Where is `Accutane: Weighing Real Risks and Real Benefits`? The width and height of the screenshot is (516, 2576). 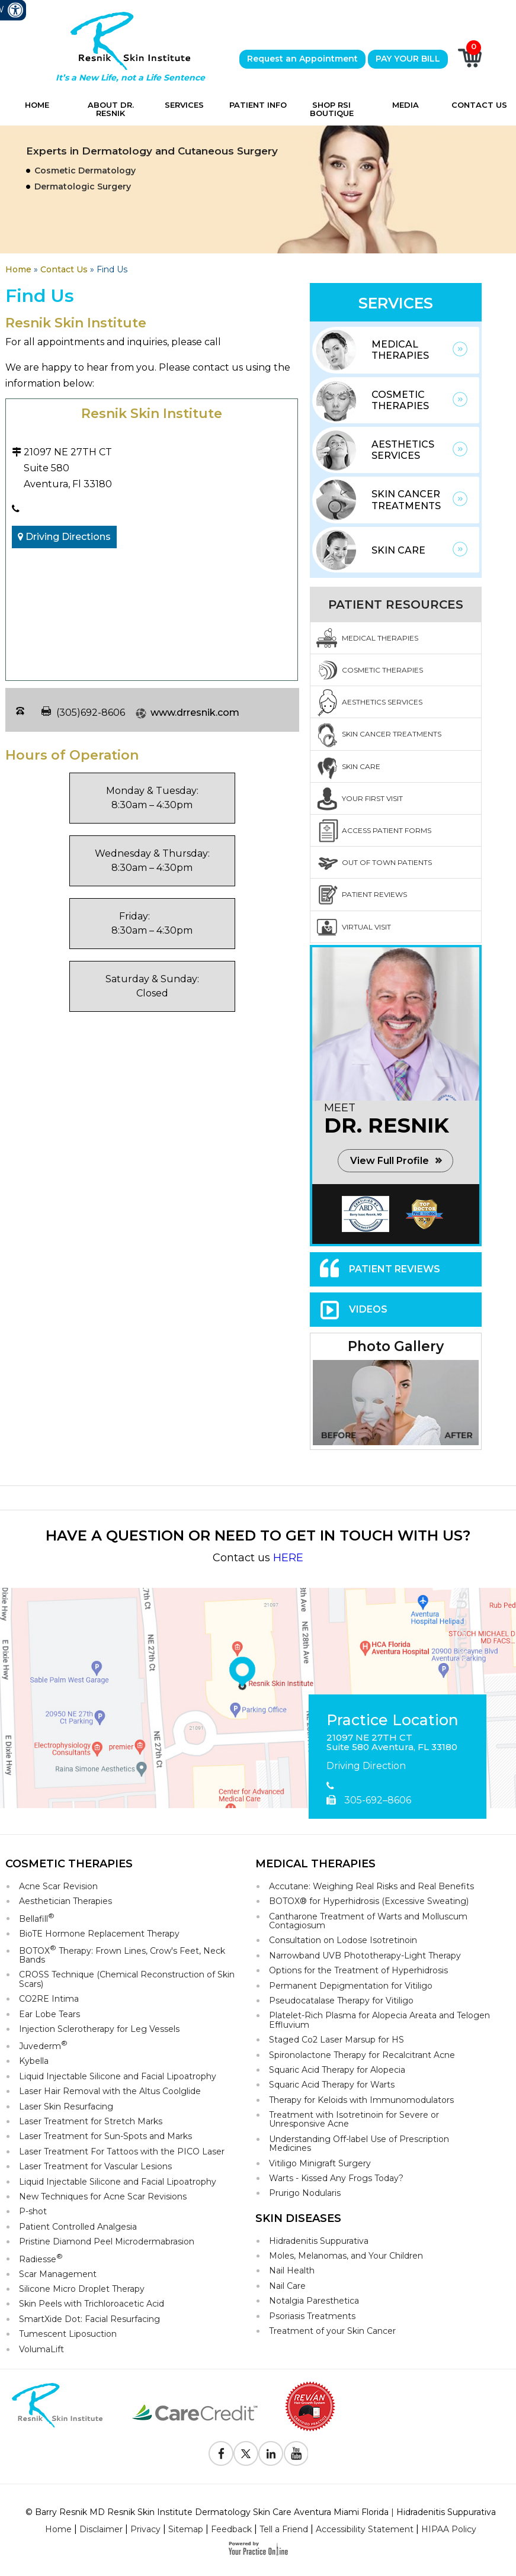 Accutane: Weighing Real Risks and Real Benefits is located at coordinates (371, 1886).